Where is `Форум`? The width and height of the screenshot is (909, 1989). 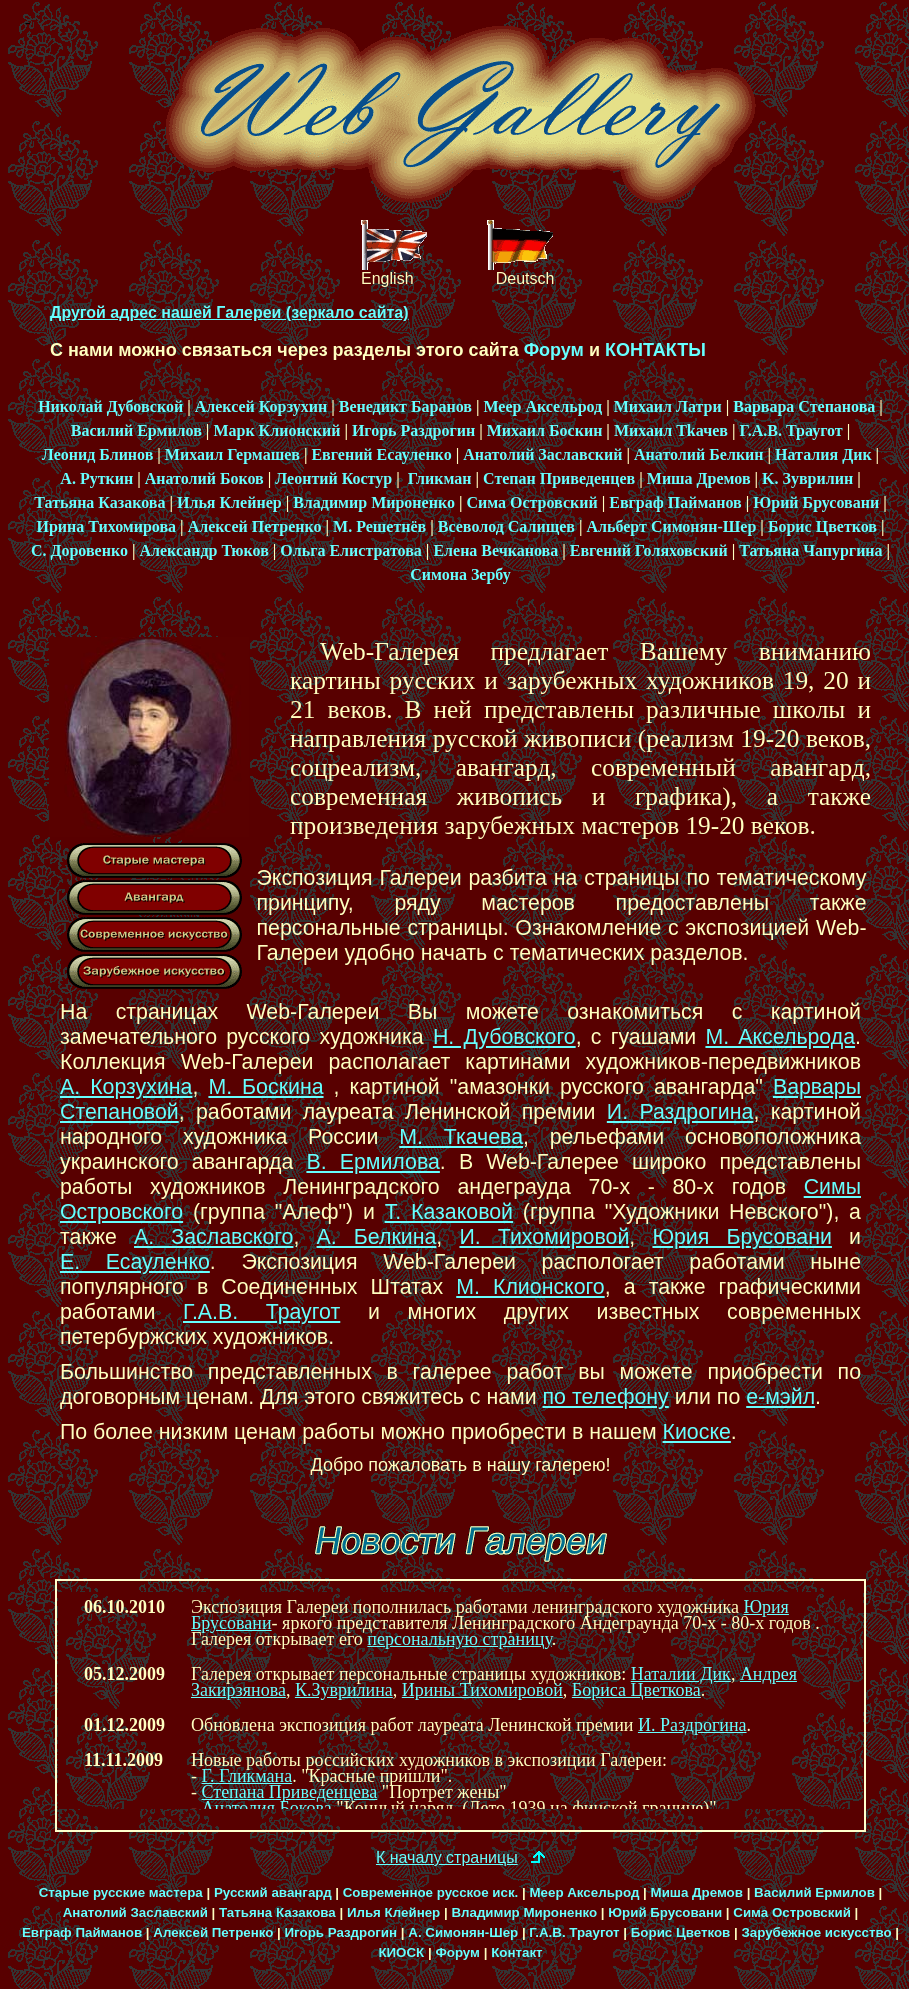
Форум is located at coordinates (457, 1952).